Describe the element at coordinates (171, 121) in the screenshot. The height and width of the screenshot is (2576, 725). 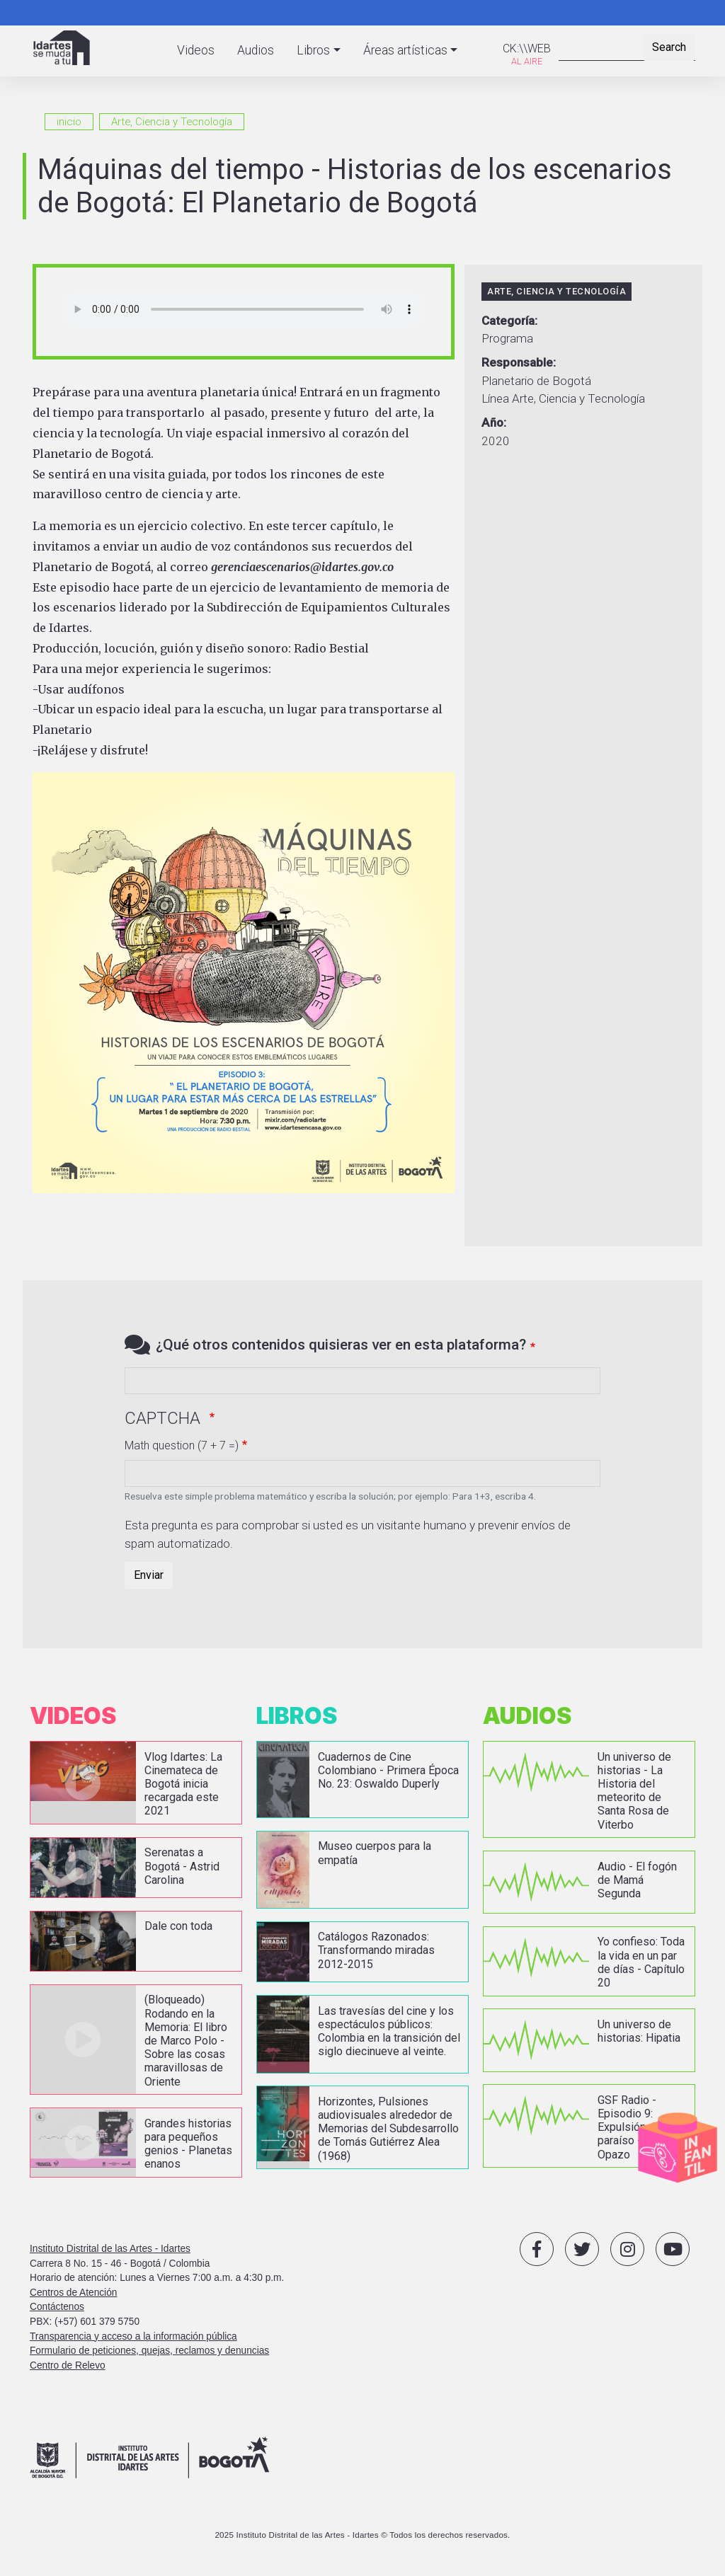
I see `Arte, Ciencia y Tecnología` at that location.